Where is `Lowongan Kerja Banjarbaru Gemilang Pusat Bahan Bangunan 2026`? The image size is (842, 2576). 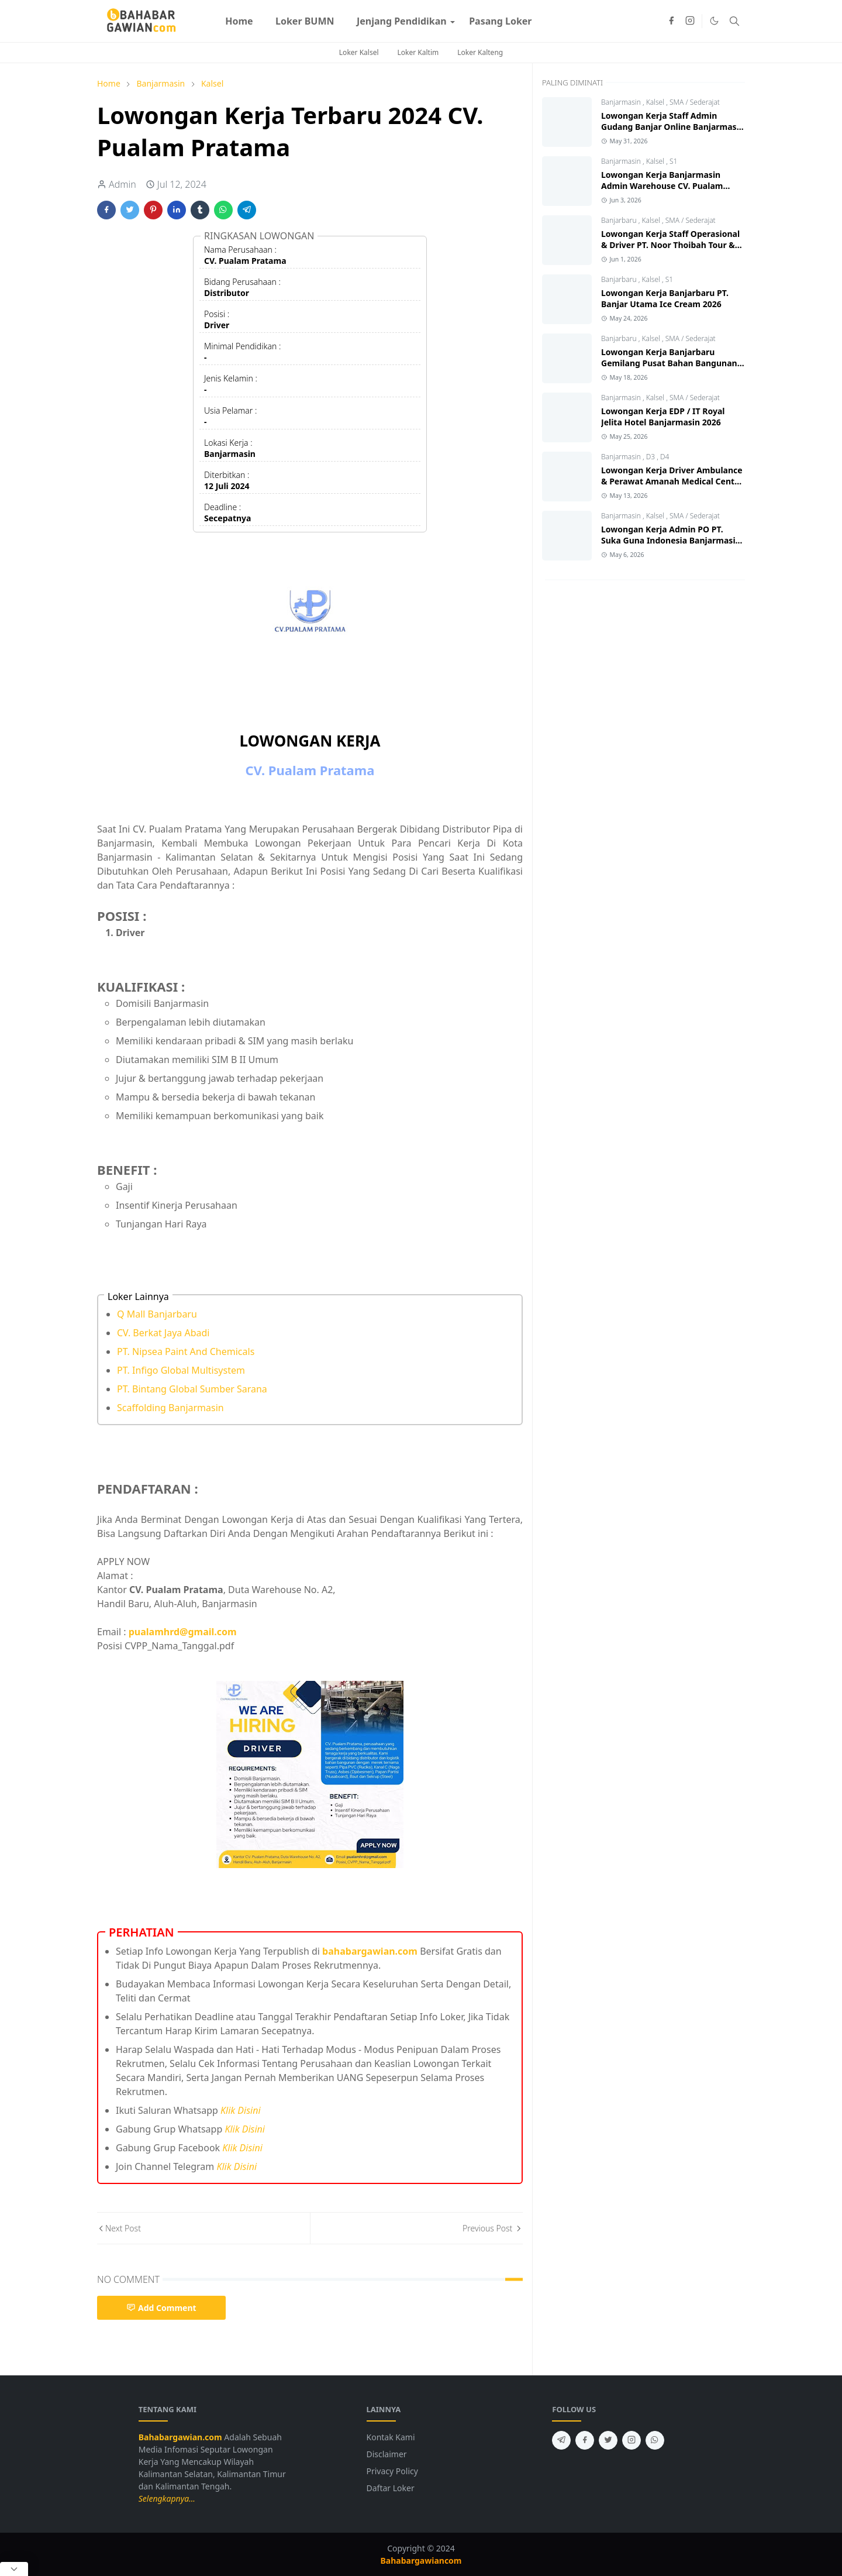 Lowongan Kerja Banjarbaru Gemilang Pusat Bahan Bangunan 2026 is located at coordinates (669, 363).